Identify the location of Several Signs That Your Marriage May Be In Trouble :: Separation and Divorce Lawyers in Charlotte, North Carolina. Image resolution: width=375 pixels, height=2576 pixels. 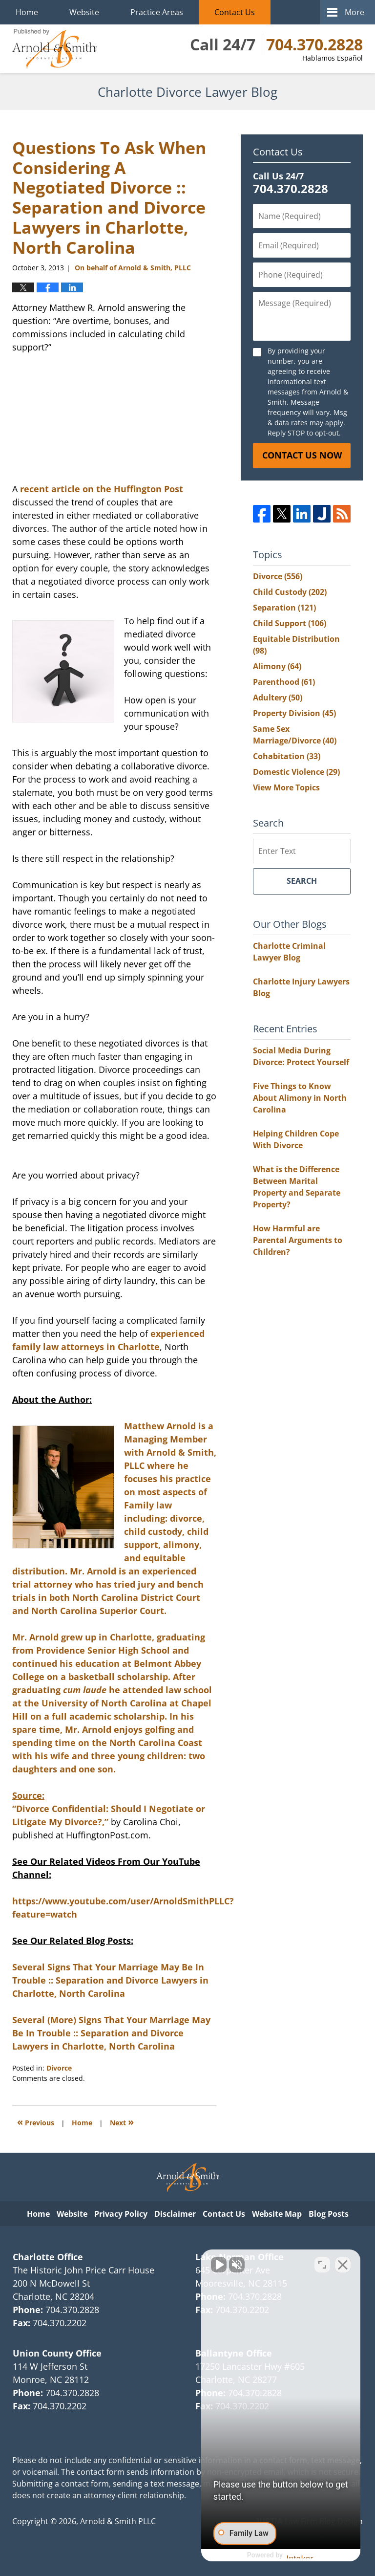
(110, 1980).